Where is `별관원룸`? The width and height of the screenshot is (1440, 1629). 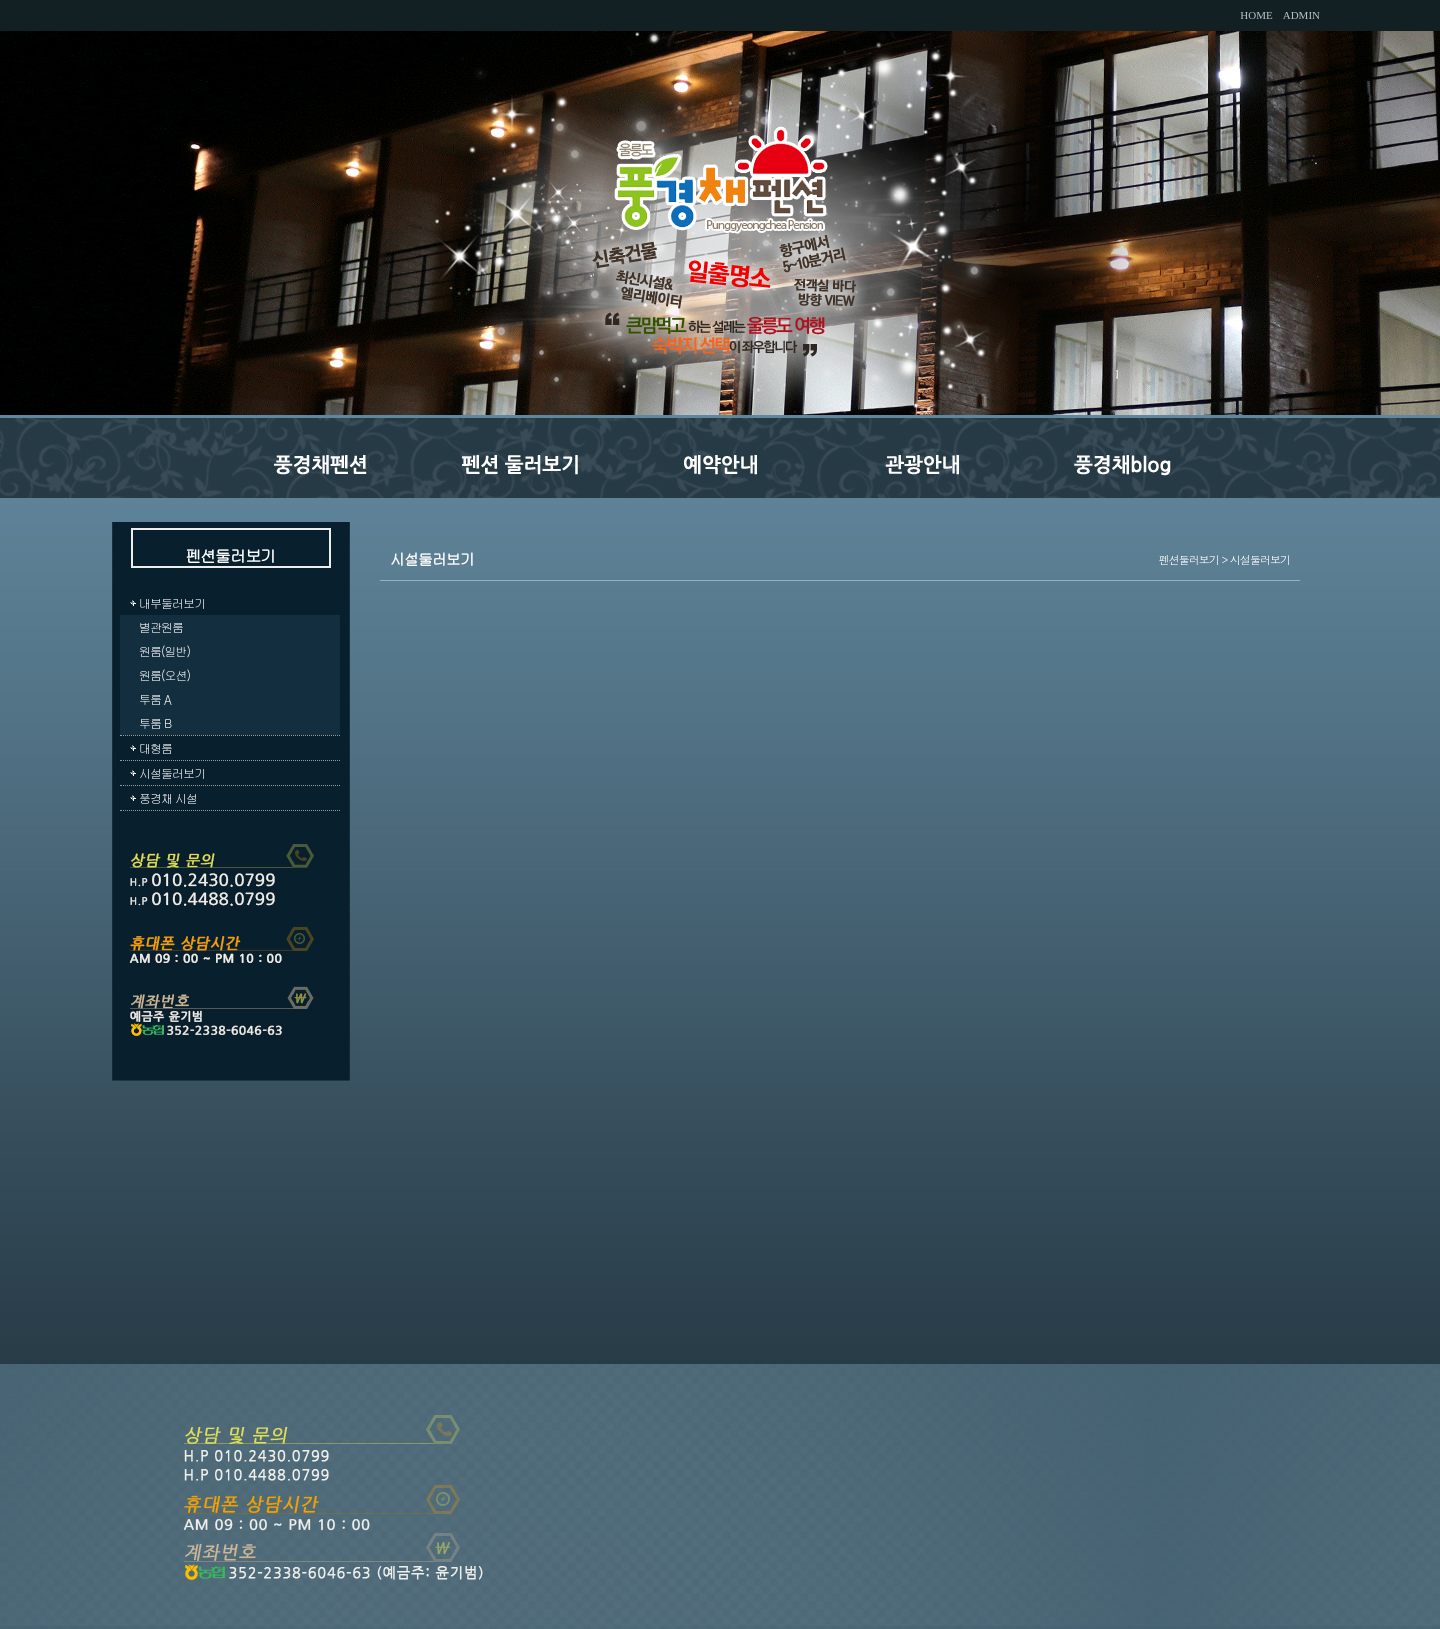 별관원룸 is located at coordinates (161, 626).